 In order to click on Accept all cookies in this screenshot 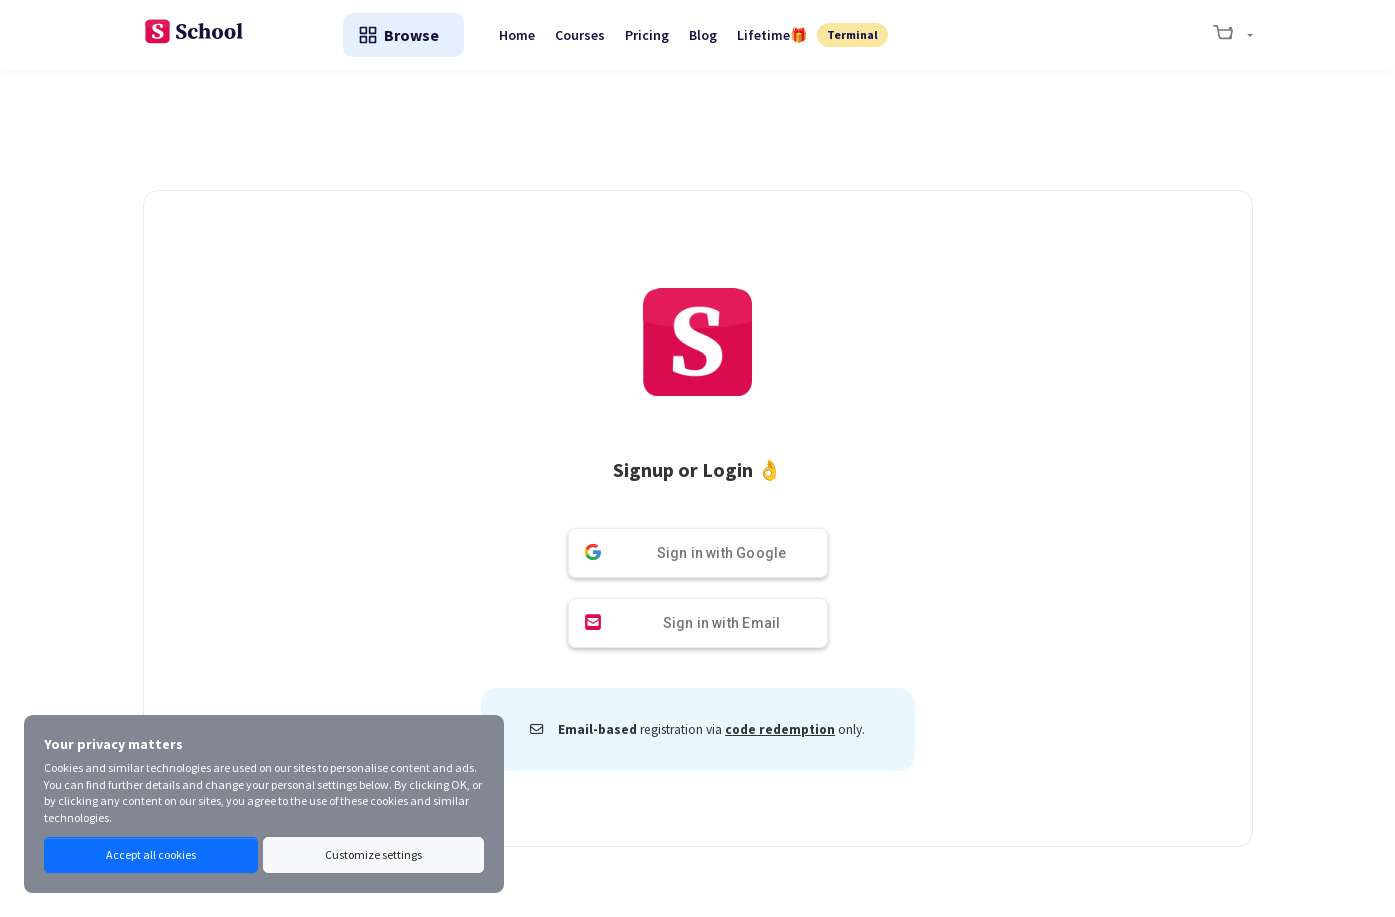, I will do `click(151, 854)`.